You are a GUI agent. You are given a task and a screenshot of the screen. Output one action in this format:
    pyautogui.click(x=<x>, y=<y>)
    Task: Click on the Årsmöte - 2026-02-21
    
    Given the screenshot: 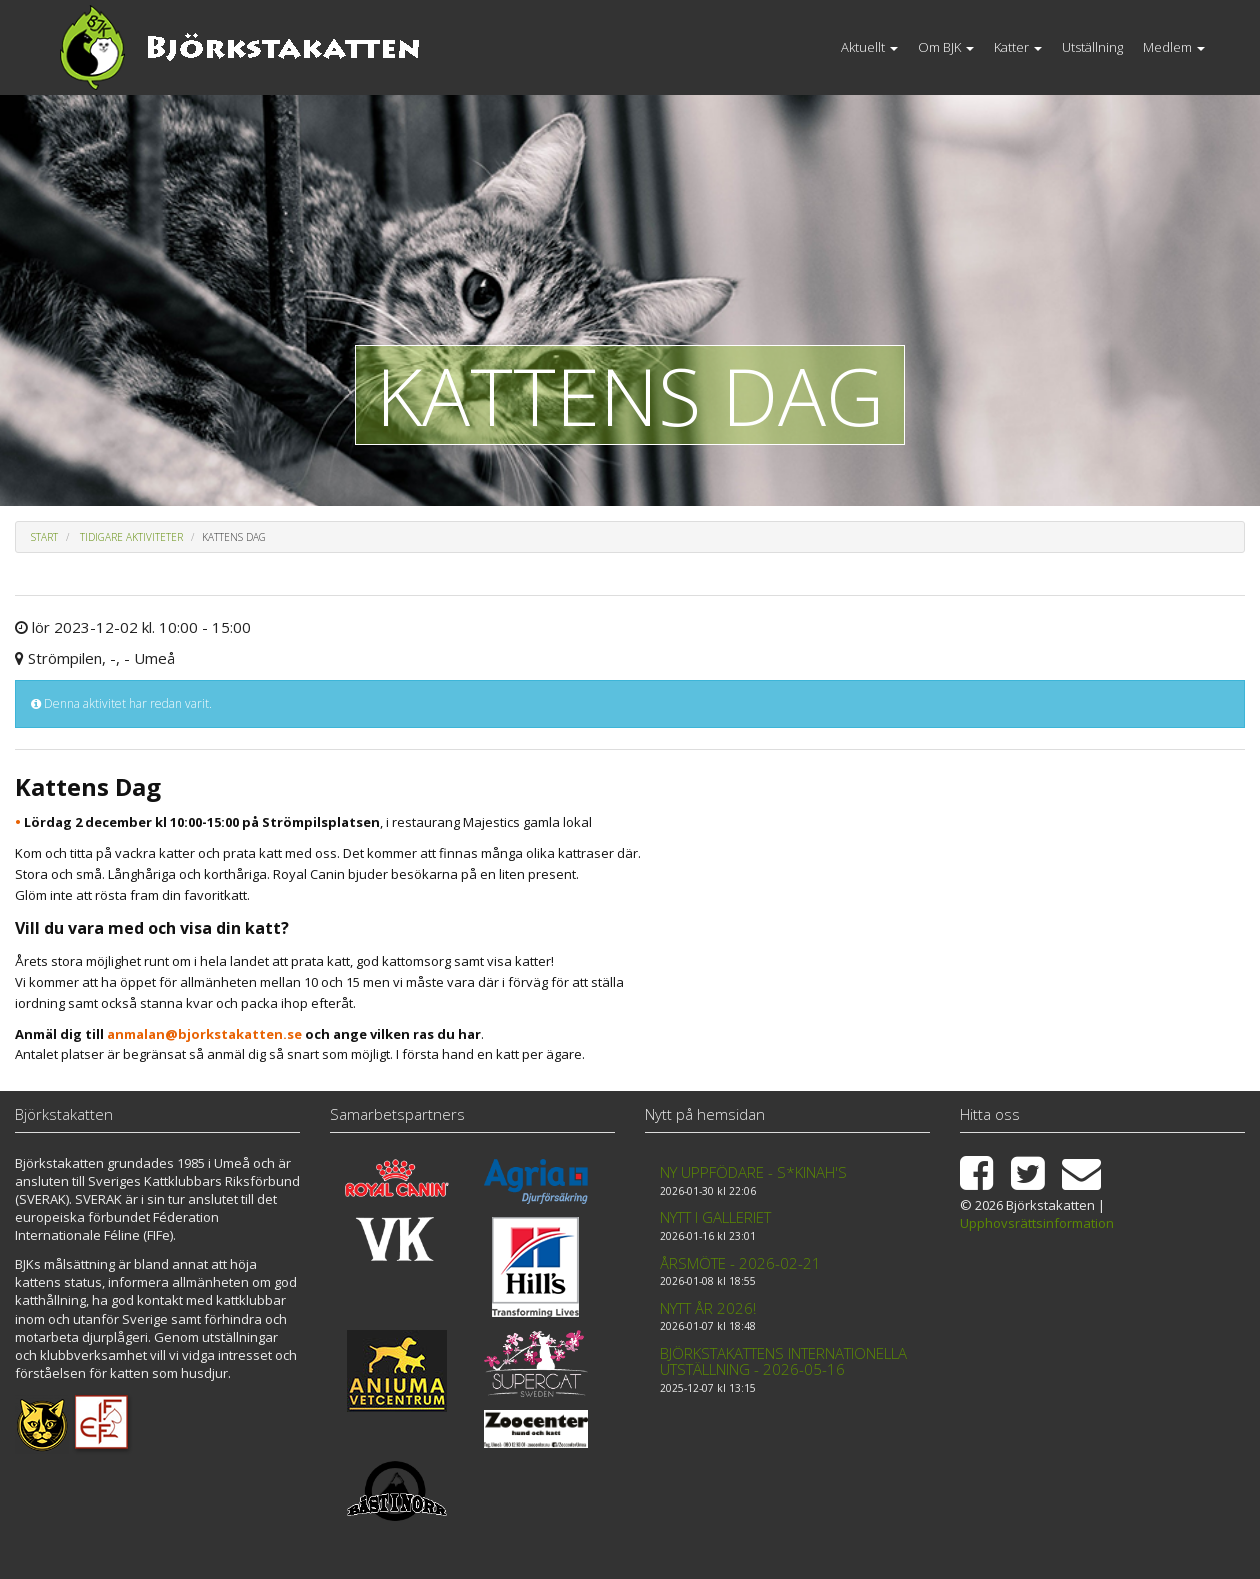 What is the action you would take?
    pyautogui.click(x=740, y=1263)
    